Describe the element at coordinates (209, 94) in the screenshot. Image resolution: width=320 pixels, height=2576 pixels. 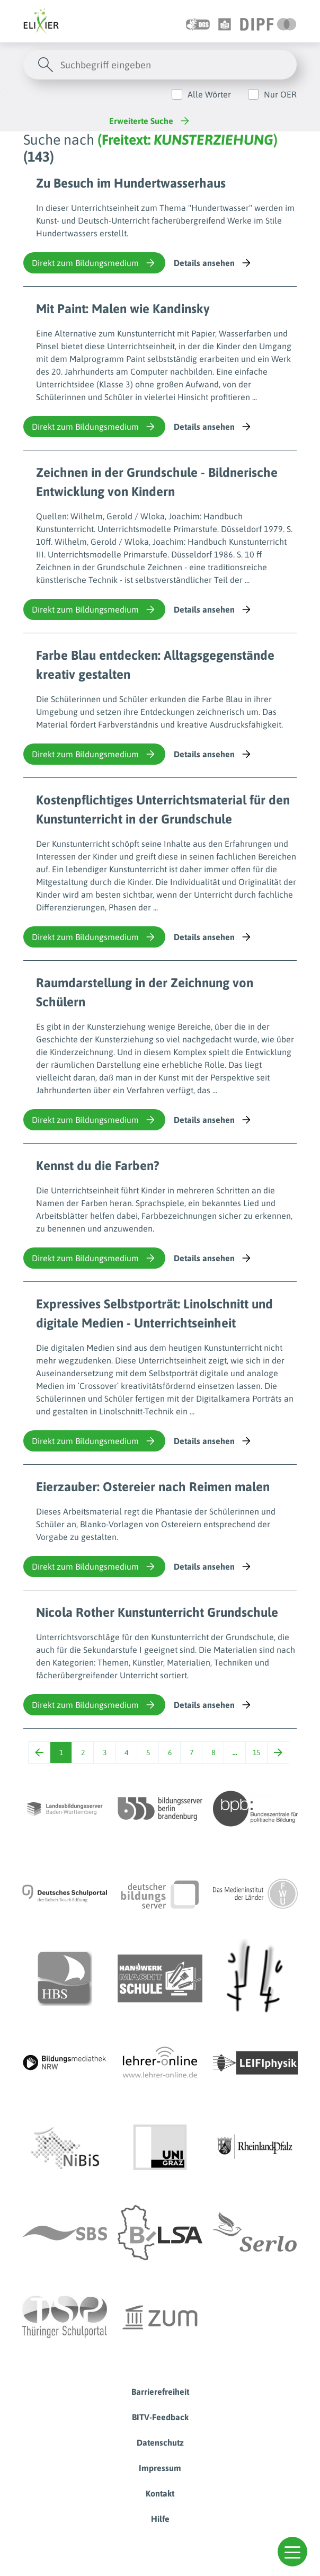
I see `Alle Wörter` at that location.